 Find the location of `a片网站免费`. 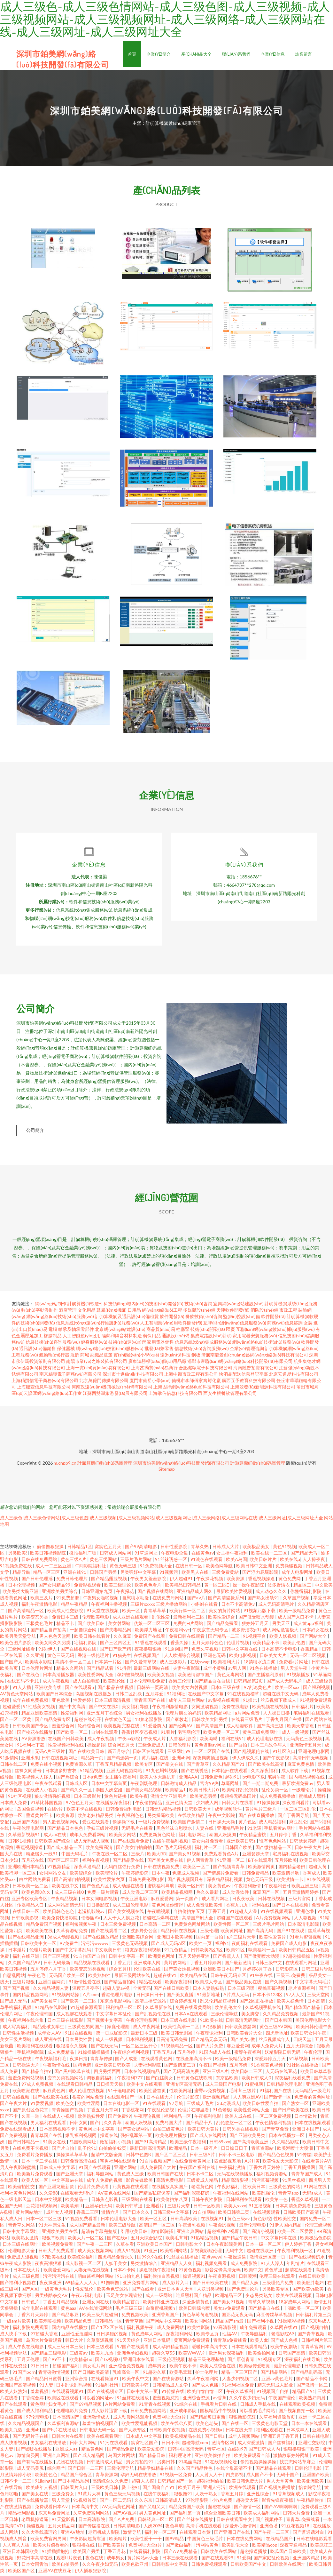

a片网站免费 is located at coordinates (247, 1715).